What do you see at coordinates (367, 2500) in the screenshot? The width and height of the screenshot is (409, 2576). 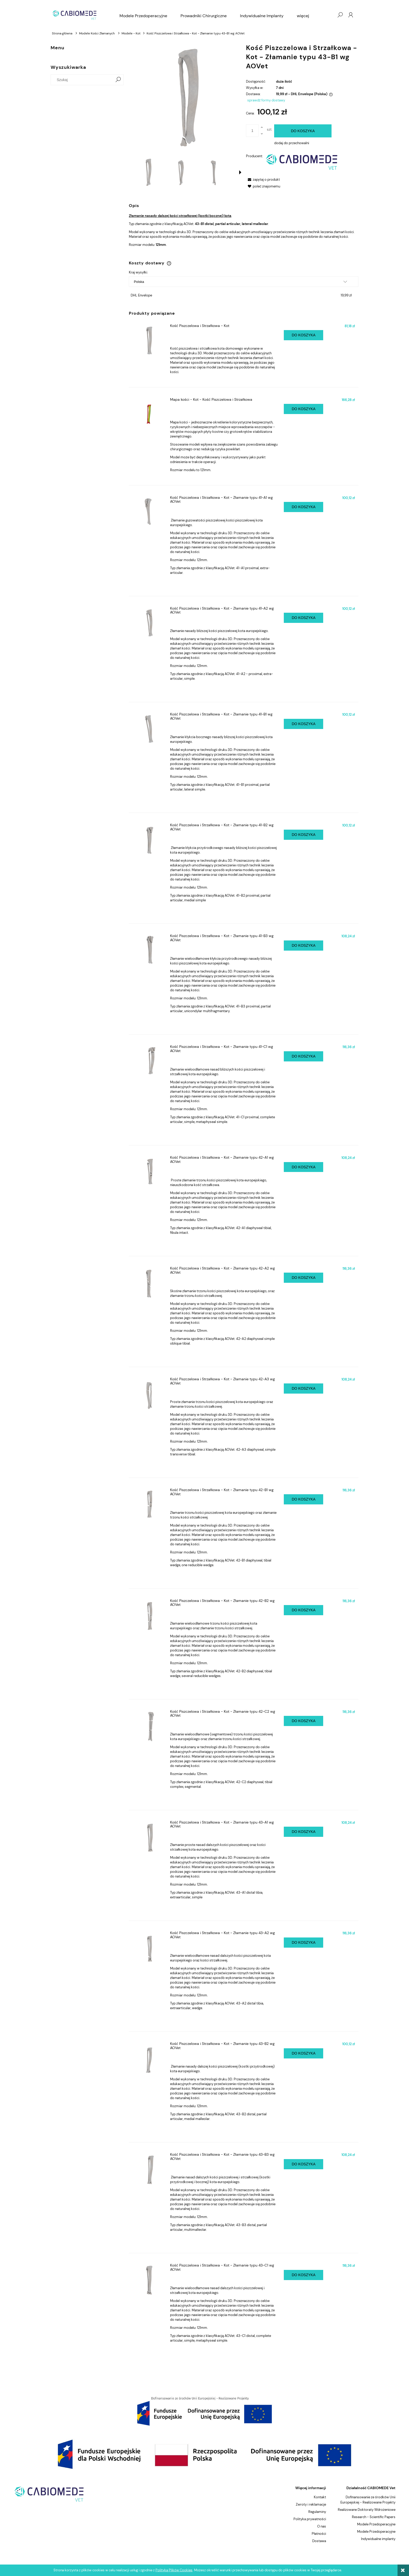 I see `Dofinansowanie ze środków Unii Europejskiej - Realizowane Projekty` at bounding box center [367, 2500].